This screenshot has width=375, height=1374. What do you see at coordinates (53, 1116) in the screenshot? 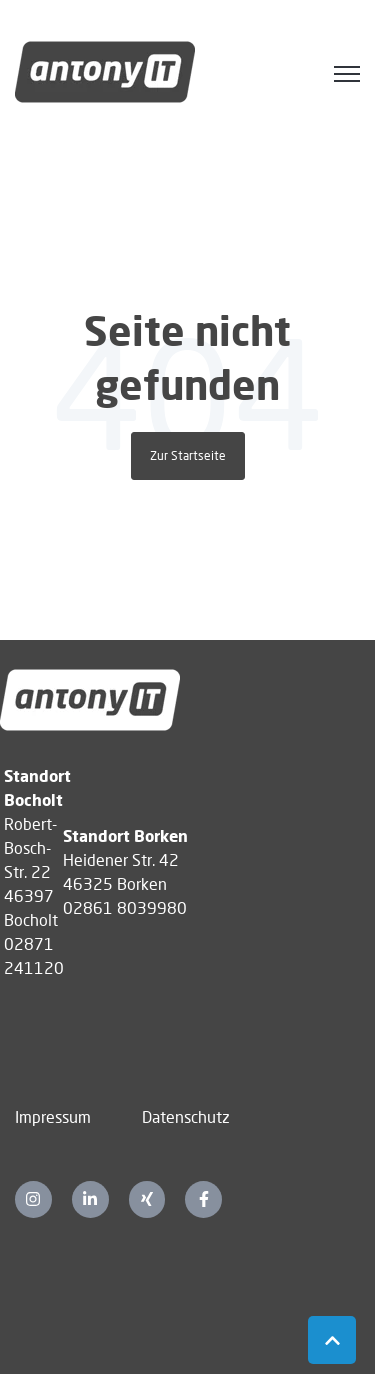
I see `Impressum [menuitem]` at bounding box center [53, 1116].